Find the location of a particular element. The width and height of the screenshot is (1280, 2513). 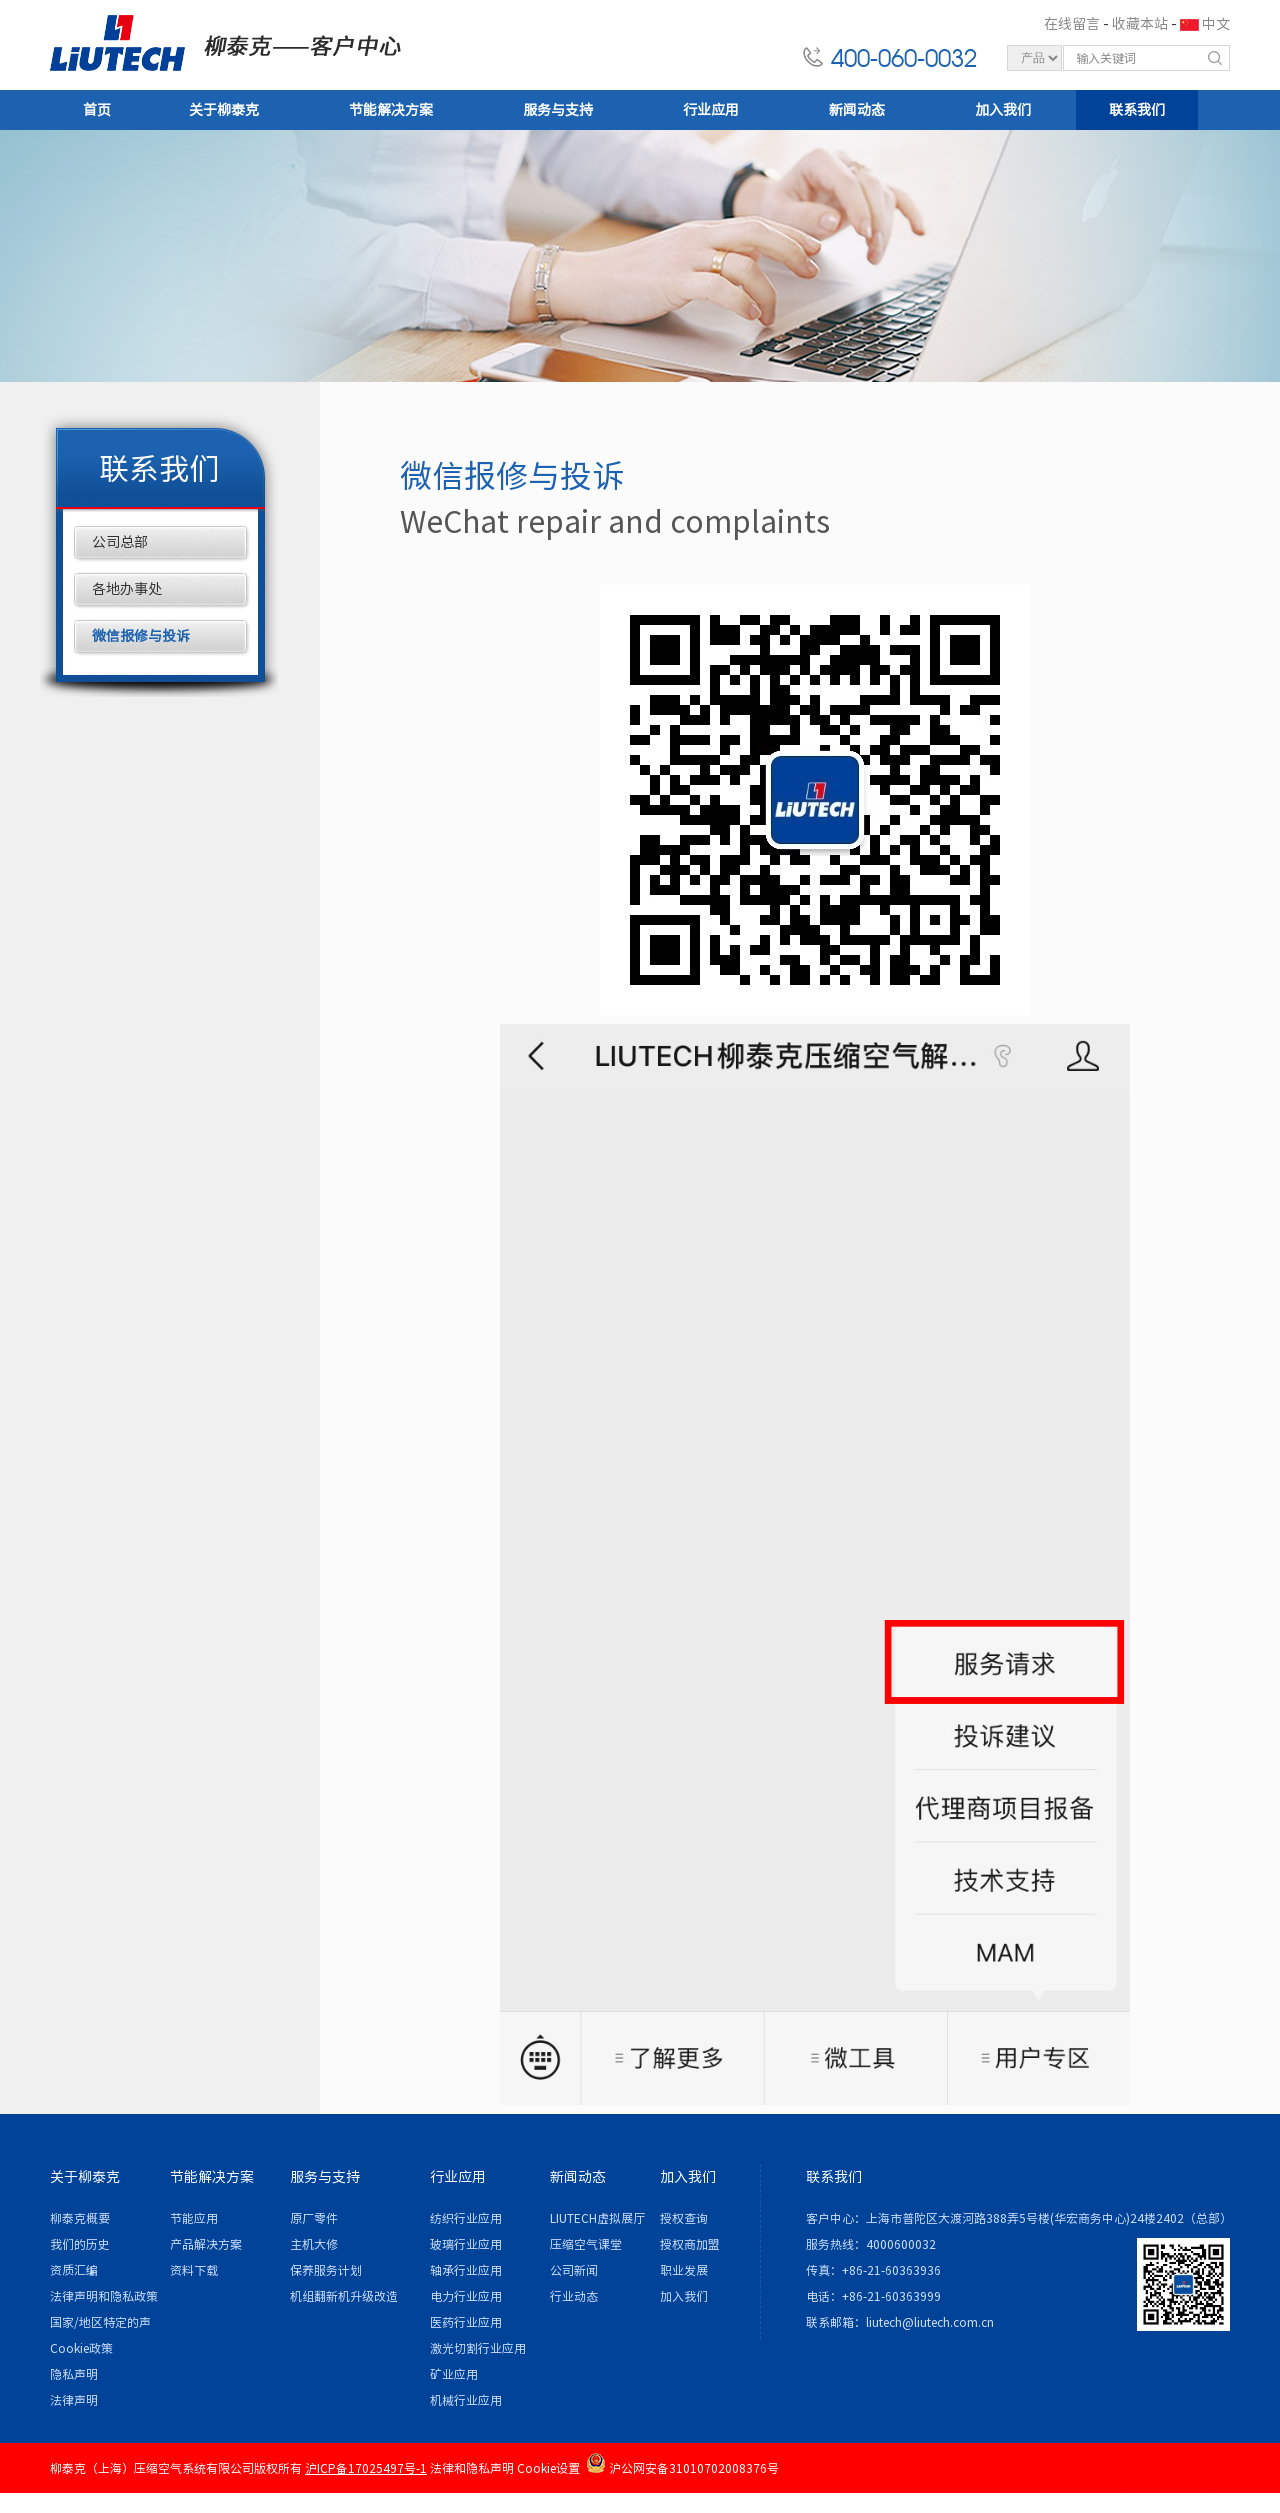

法律声明和隐私政策 is located at coordinates (104, 2296).